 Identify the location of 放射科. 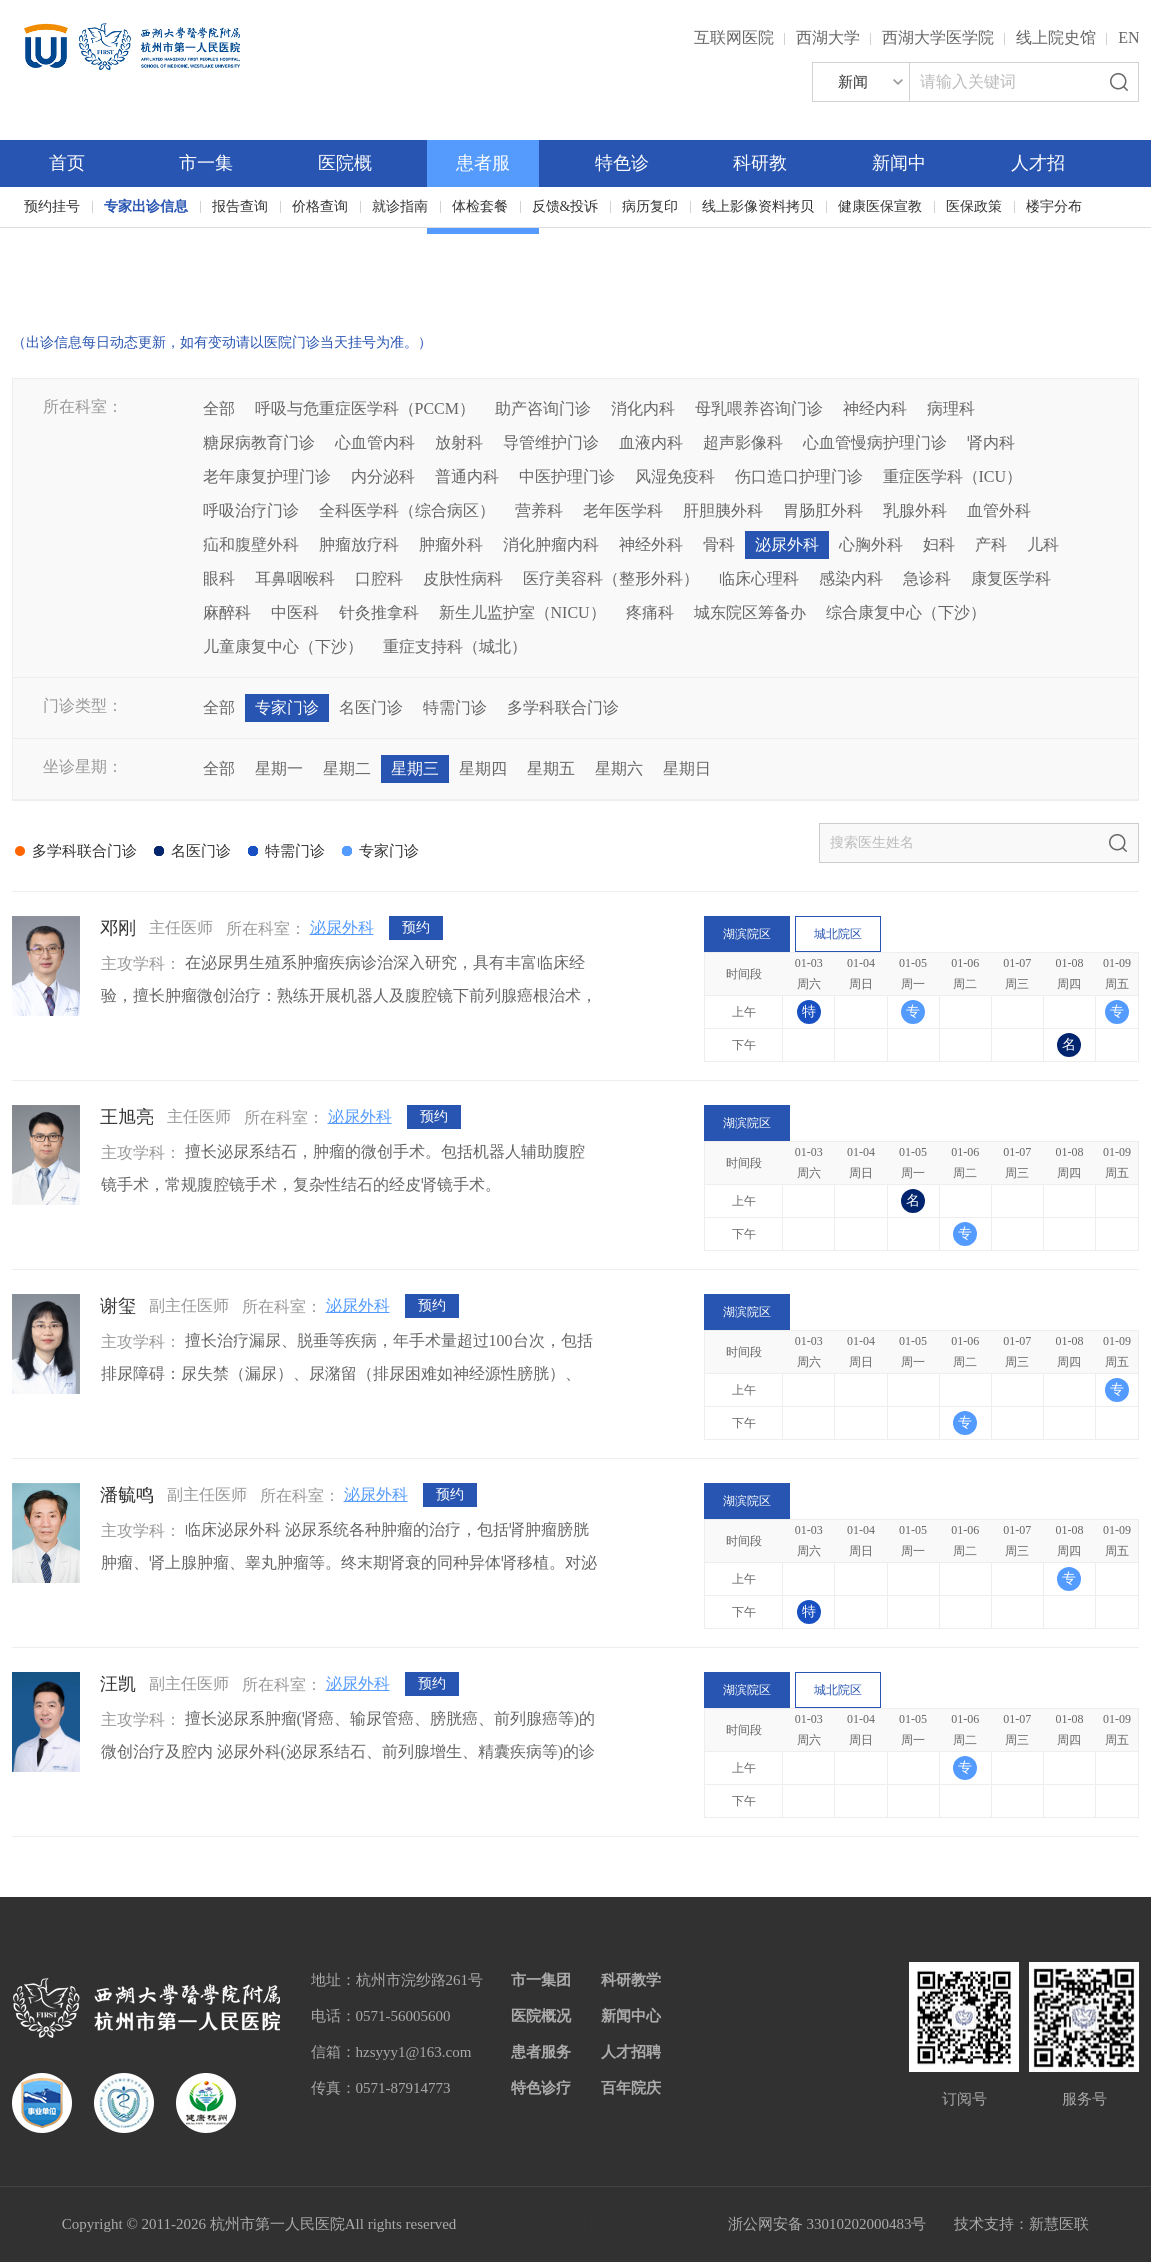
(459, 442).